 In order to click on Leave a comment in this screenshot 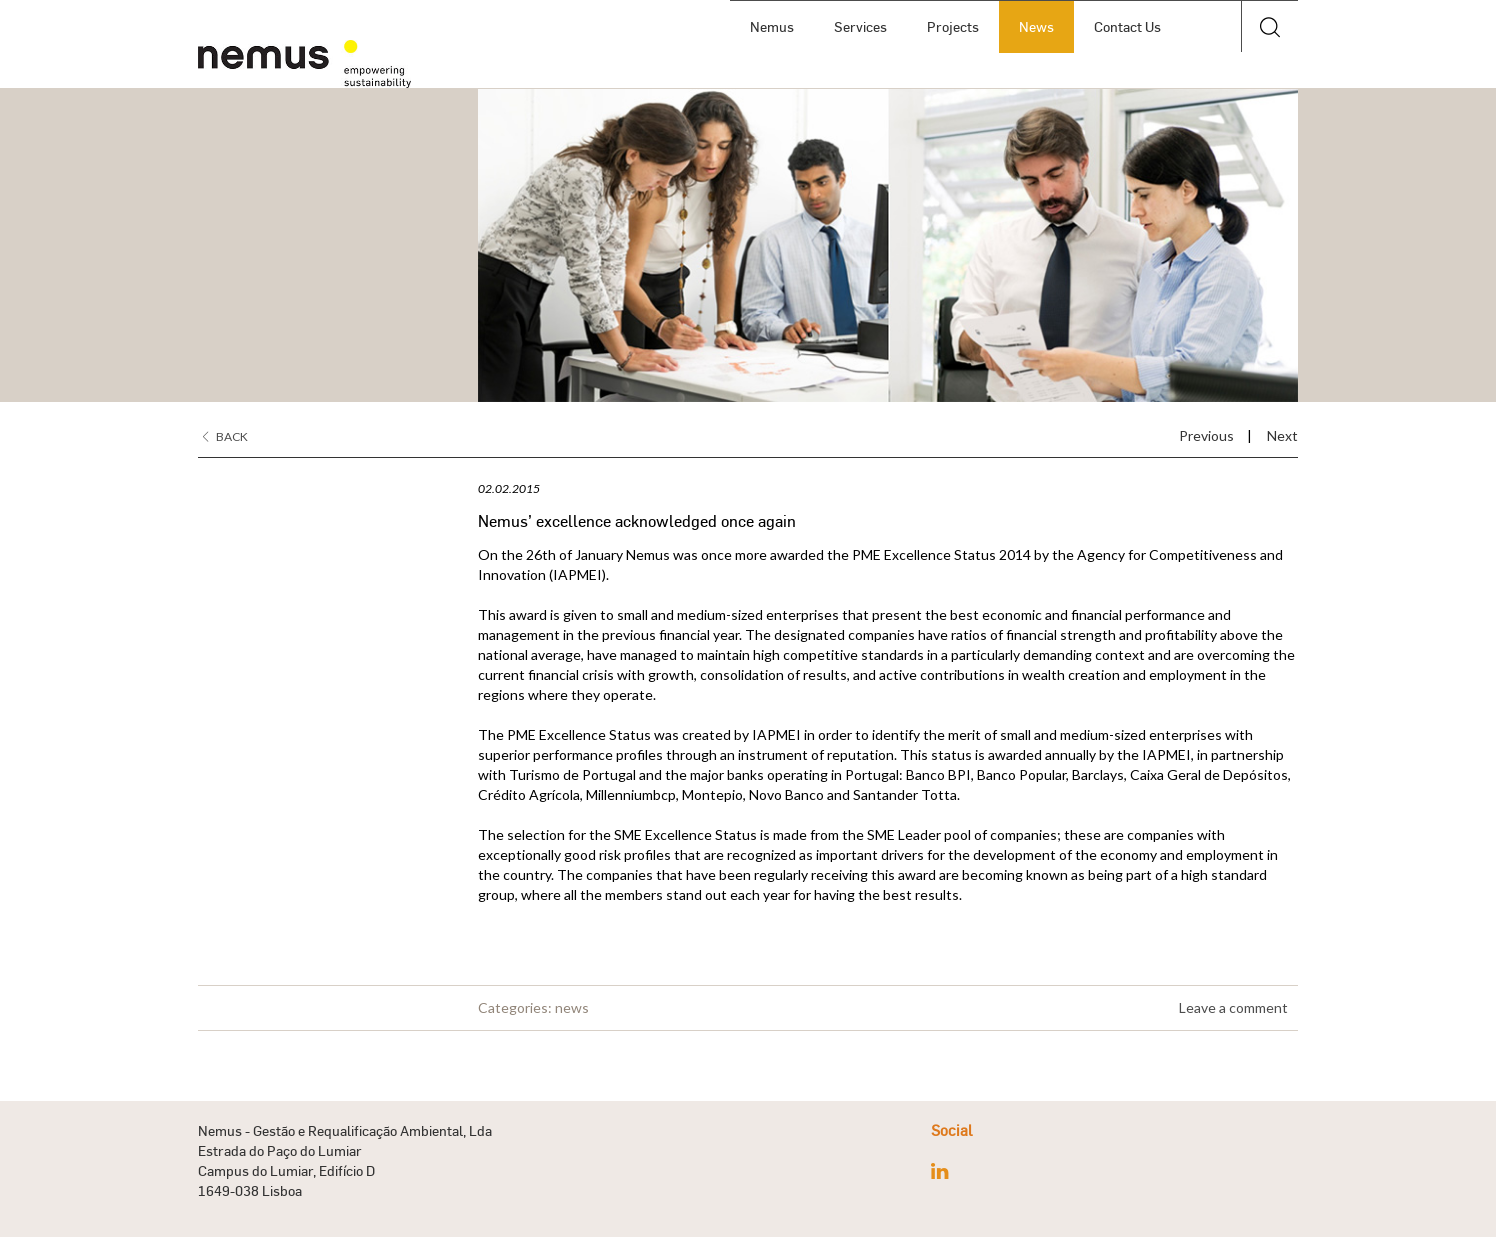, I will do `click(1233, 1007)`.